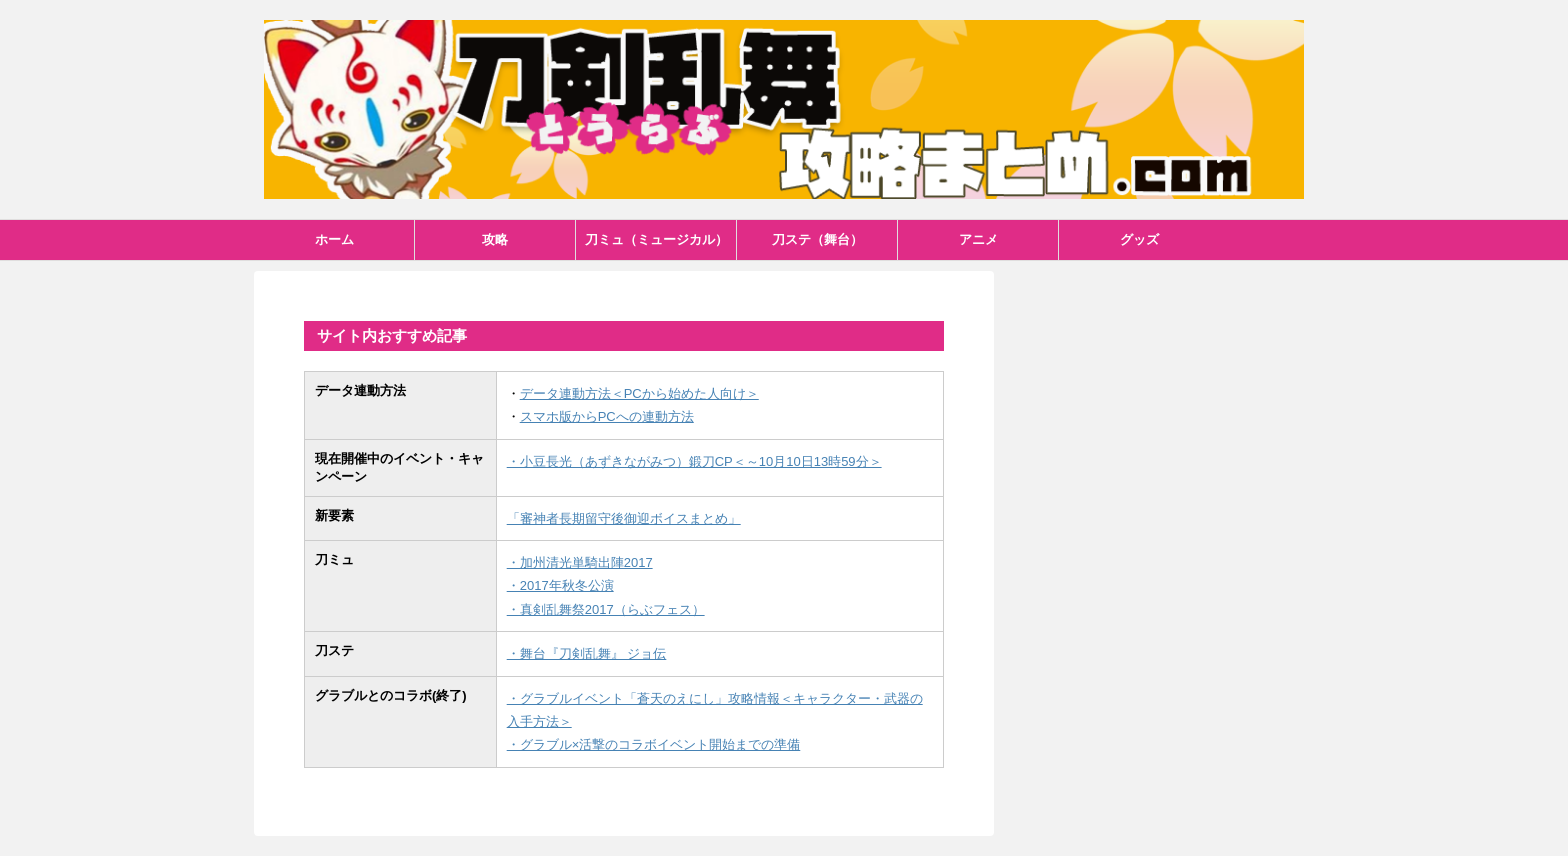 This screenshot has height=856, width=1568. I want to click on データ連動方法＜PCから始めた人向け＞, so click(639, 393).